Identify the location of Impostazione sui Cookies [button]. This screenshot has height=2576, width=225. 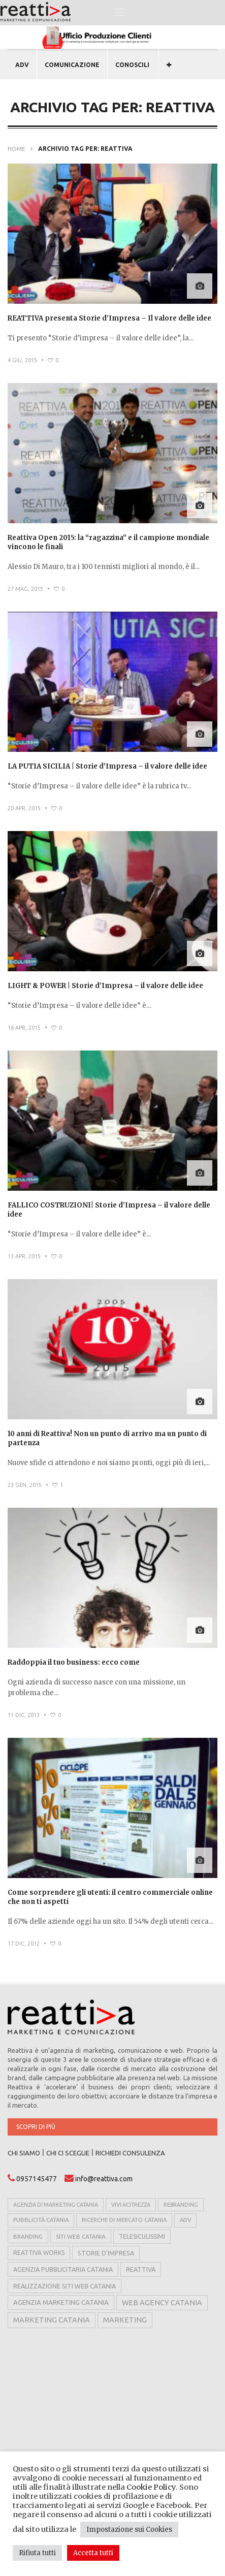
(129, 2529).